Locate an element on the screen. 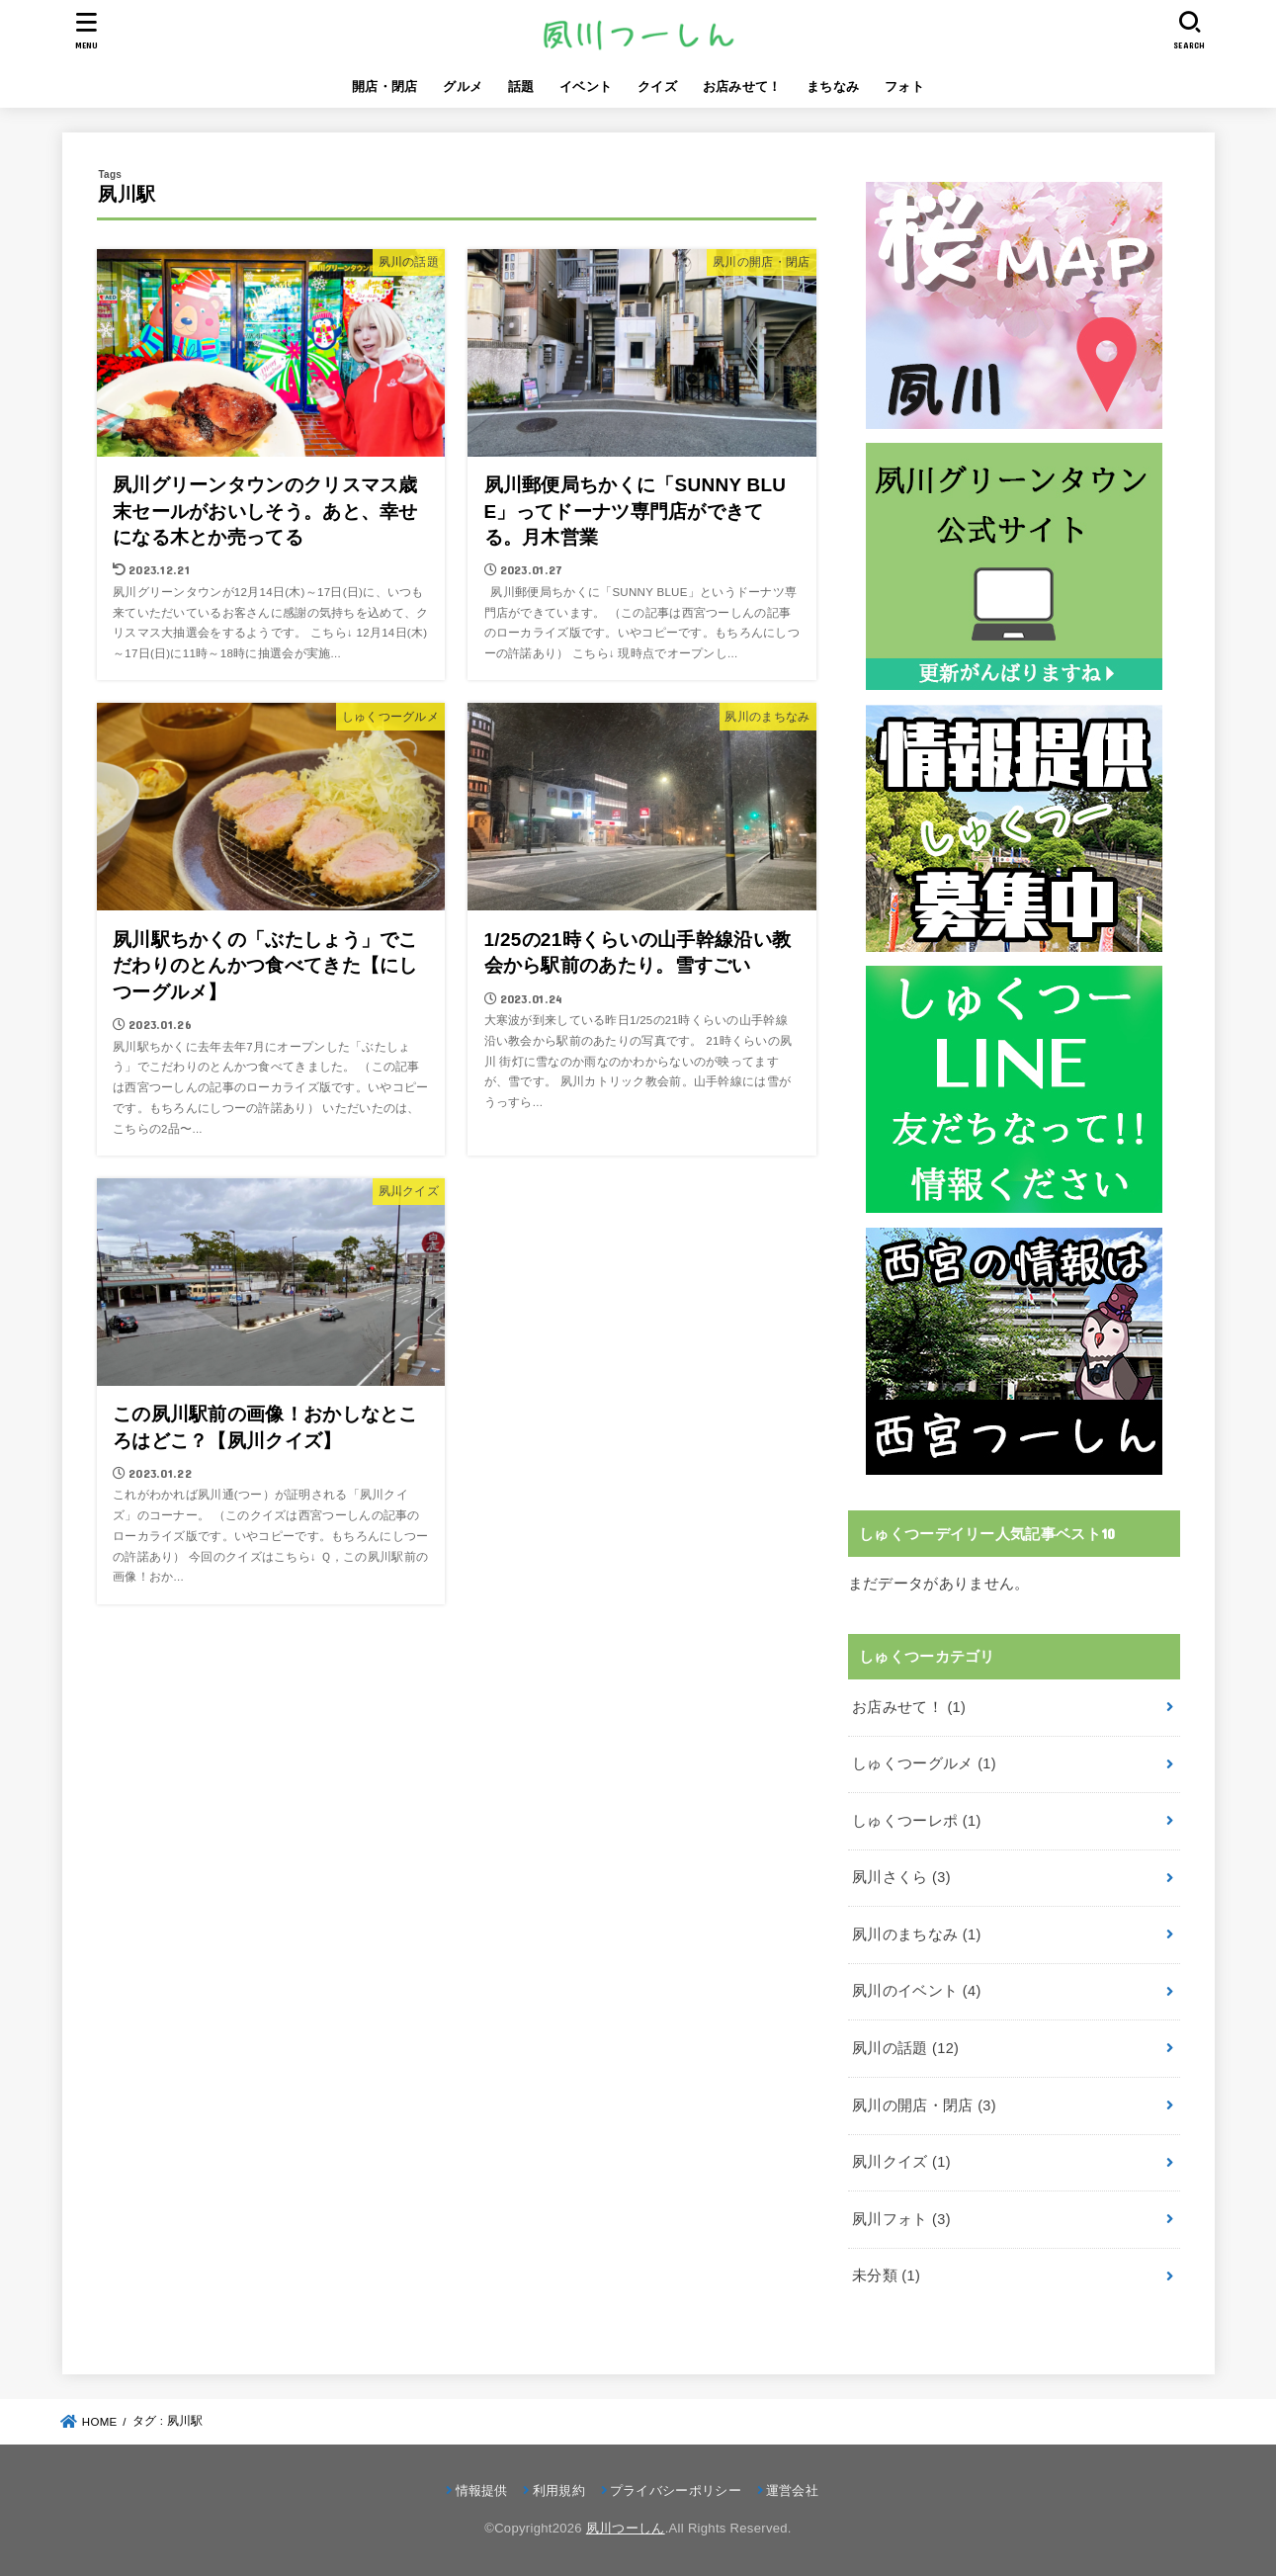 This screenshot has height=2576, width=1276. 夙川のまちなみ is located at coordinates (916, 1934).